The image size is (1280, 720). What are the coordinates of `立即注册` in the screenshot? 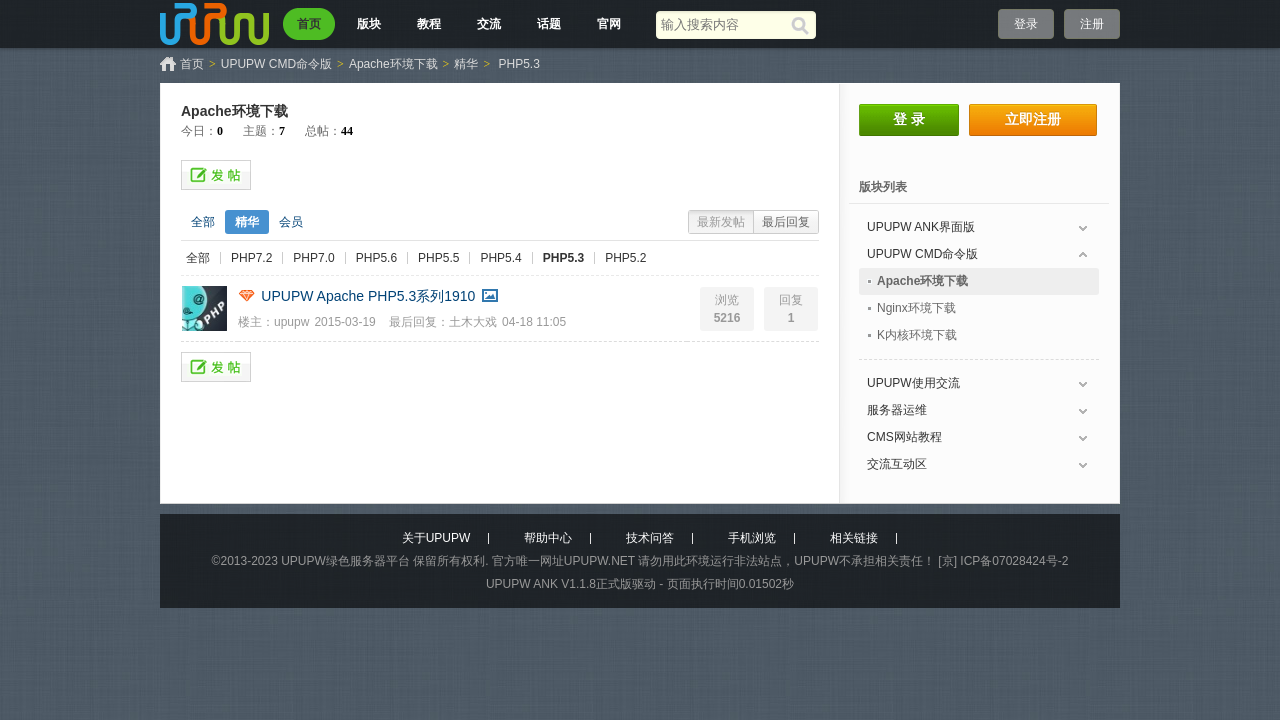 It's located at (1033, 119).